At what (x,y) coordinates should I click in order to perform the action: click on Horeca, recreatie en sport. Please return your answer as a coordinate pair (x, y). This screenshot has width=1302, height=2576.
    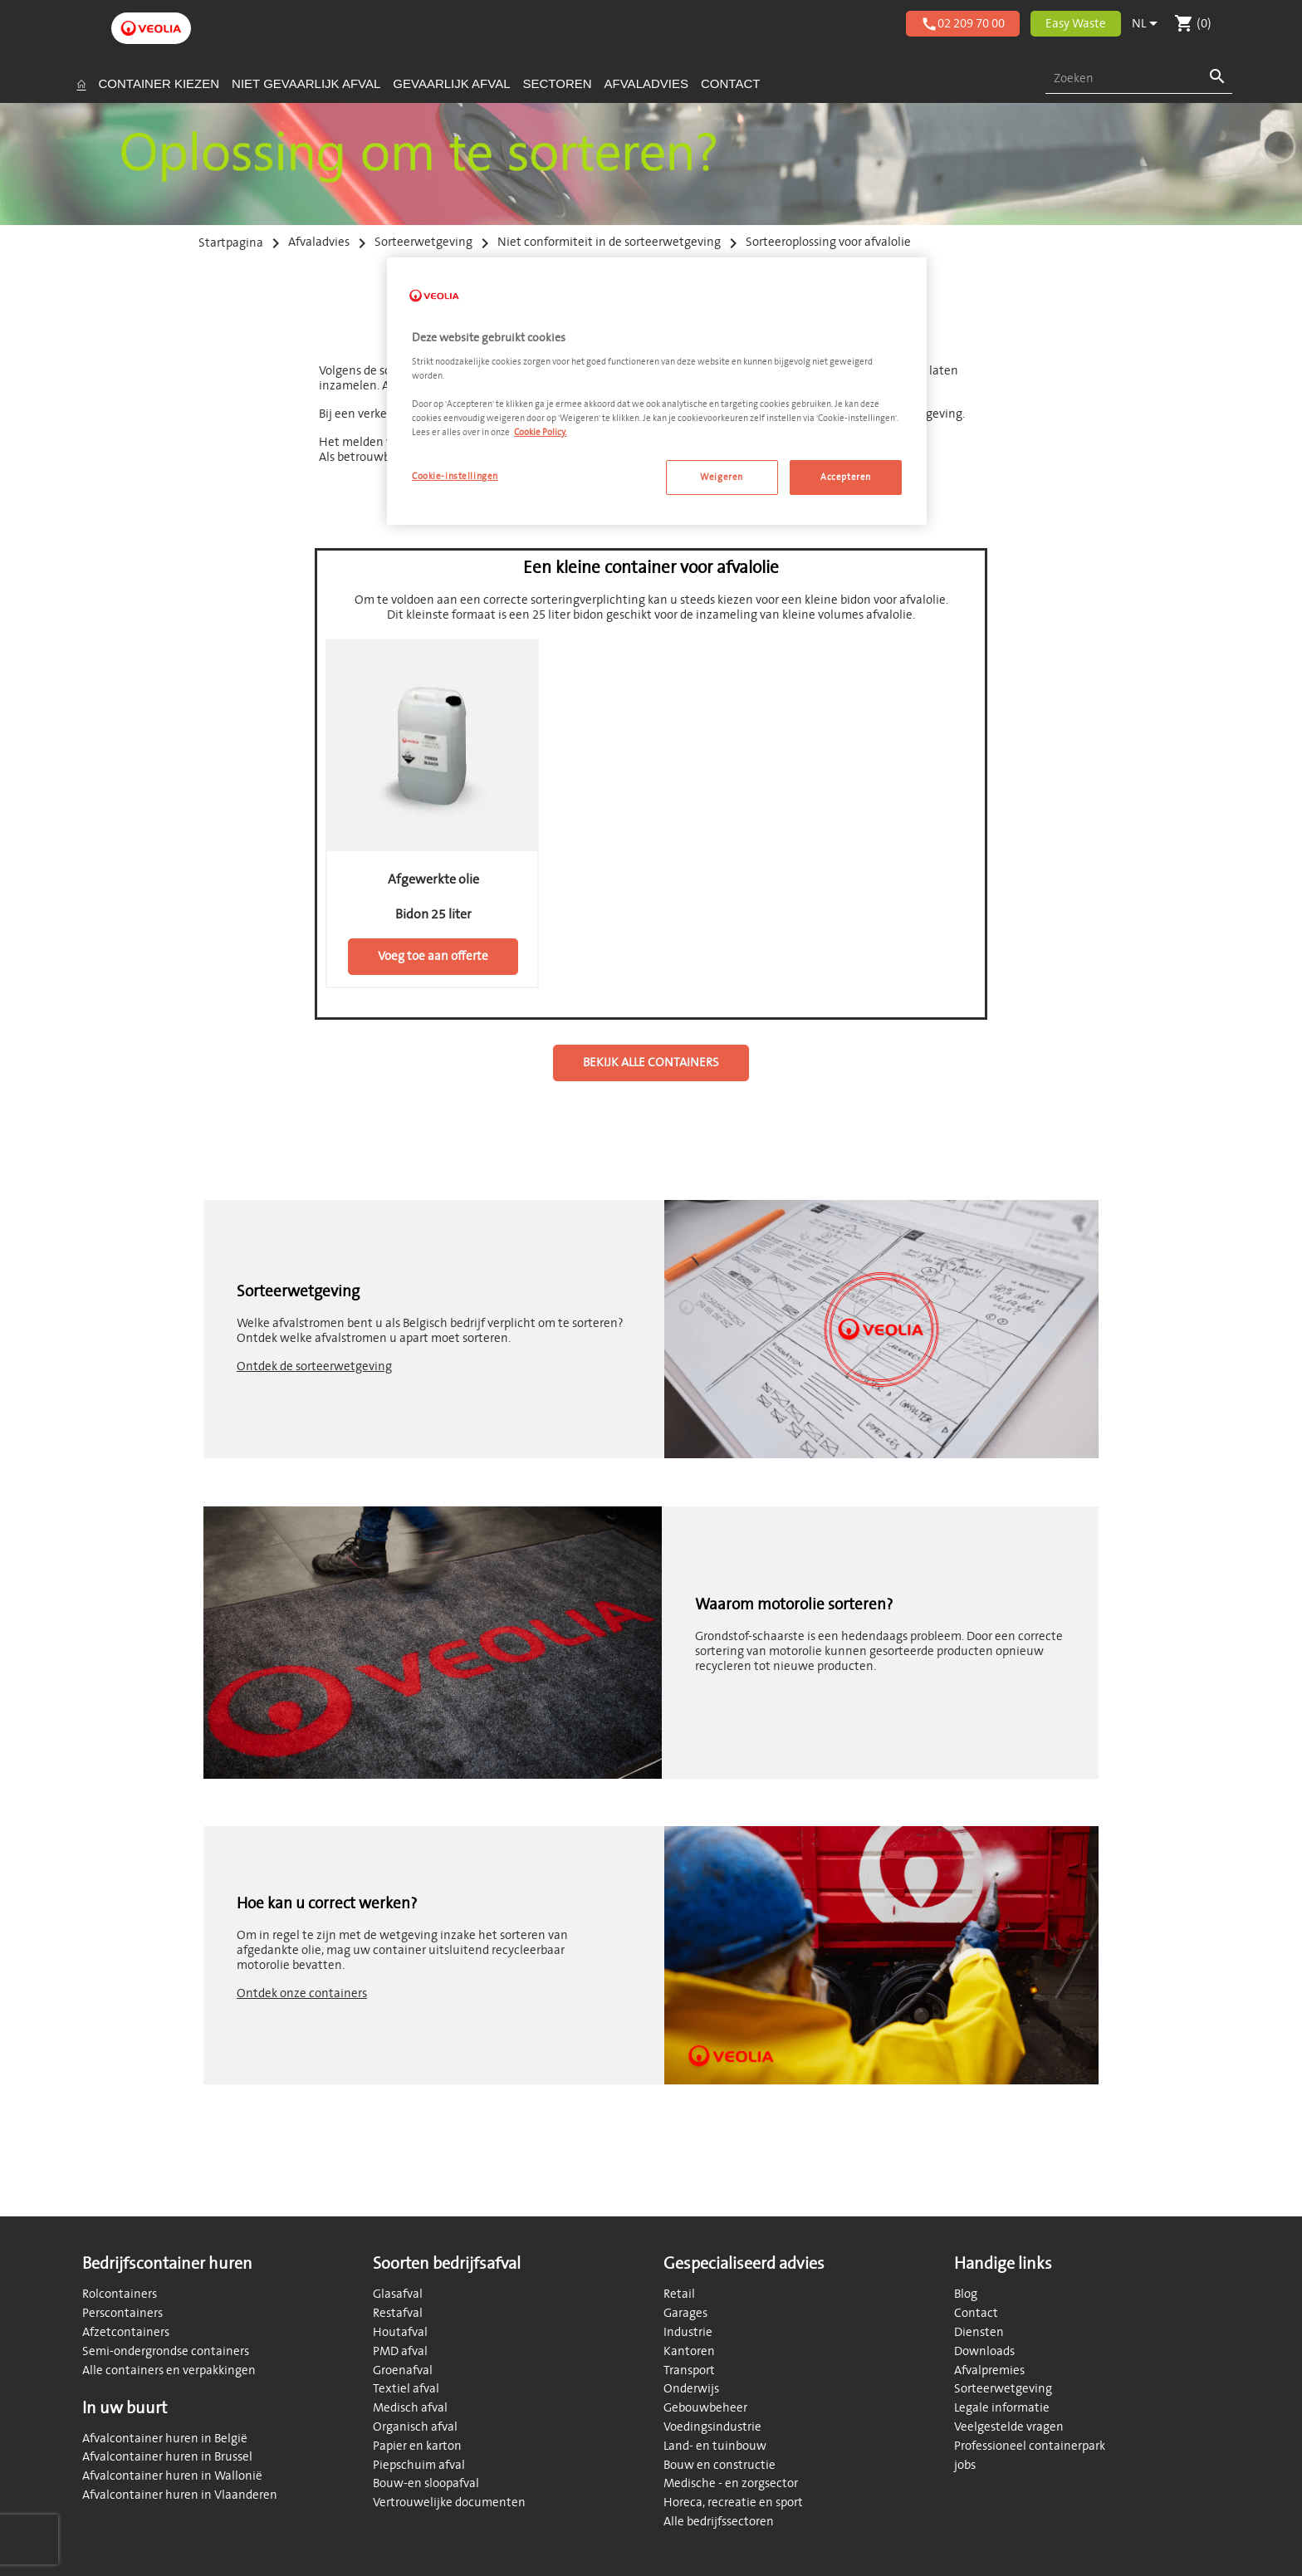
    Looking at the image, I should click on (733, 2502).